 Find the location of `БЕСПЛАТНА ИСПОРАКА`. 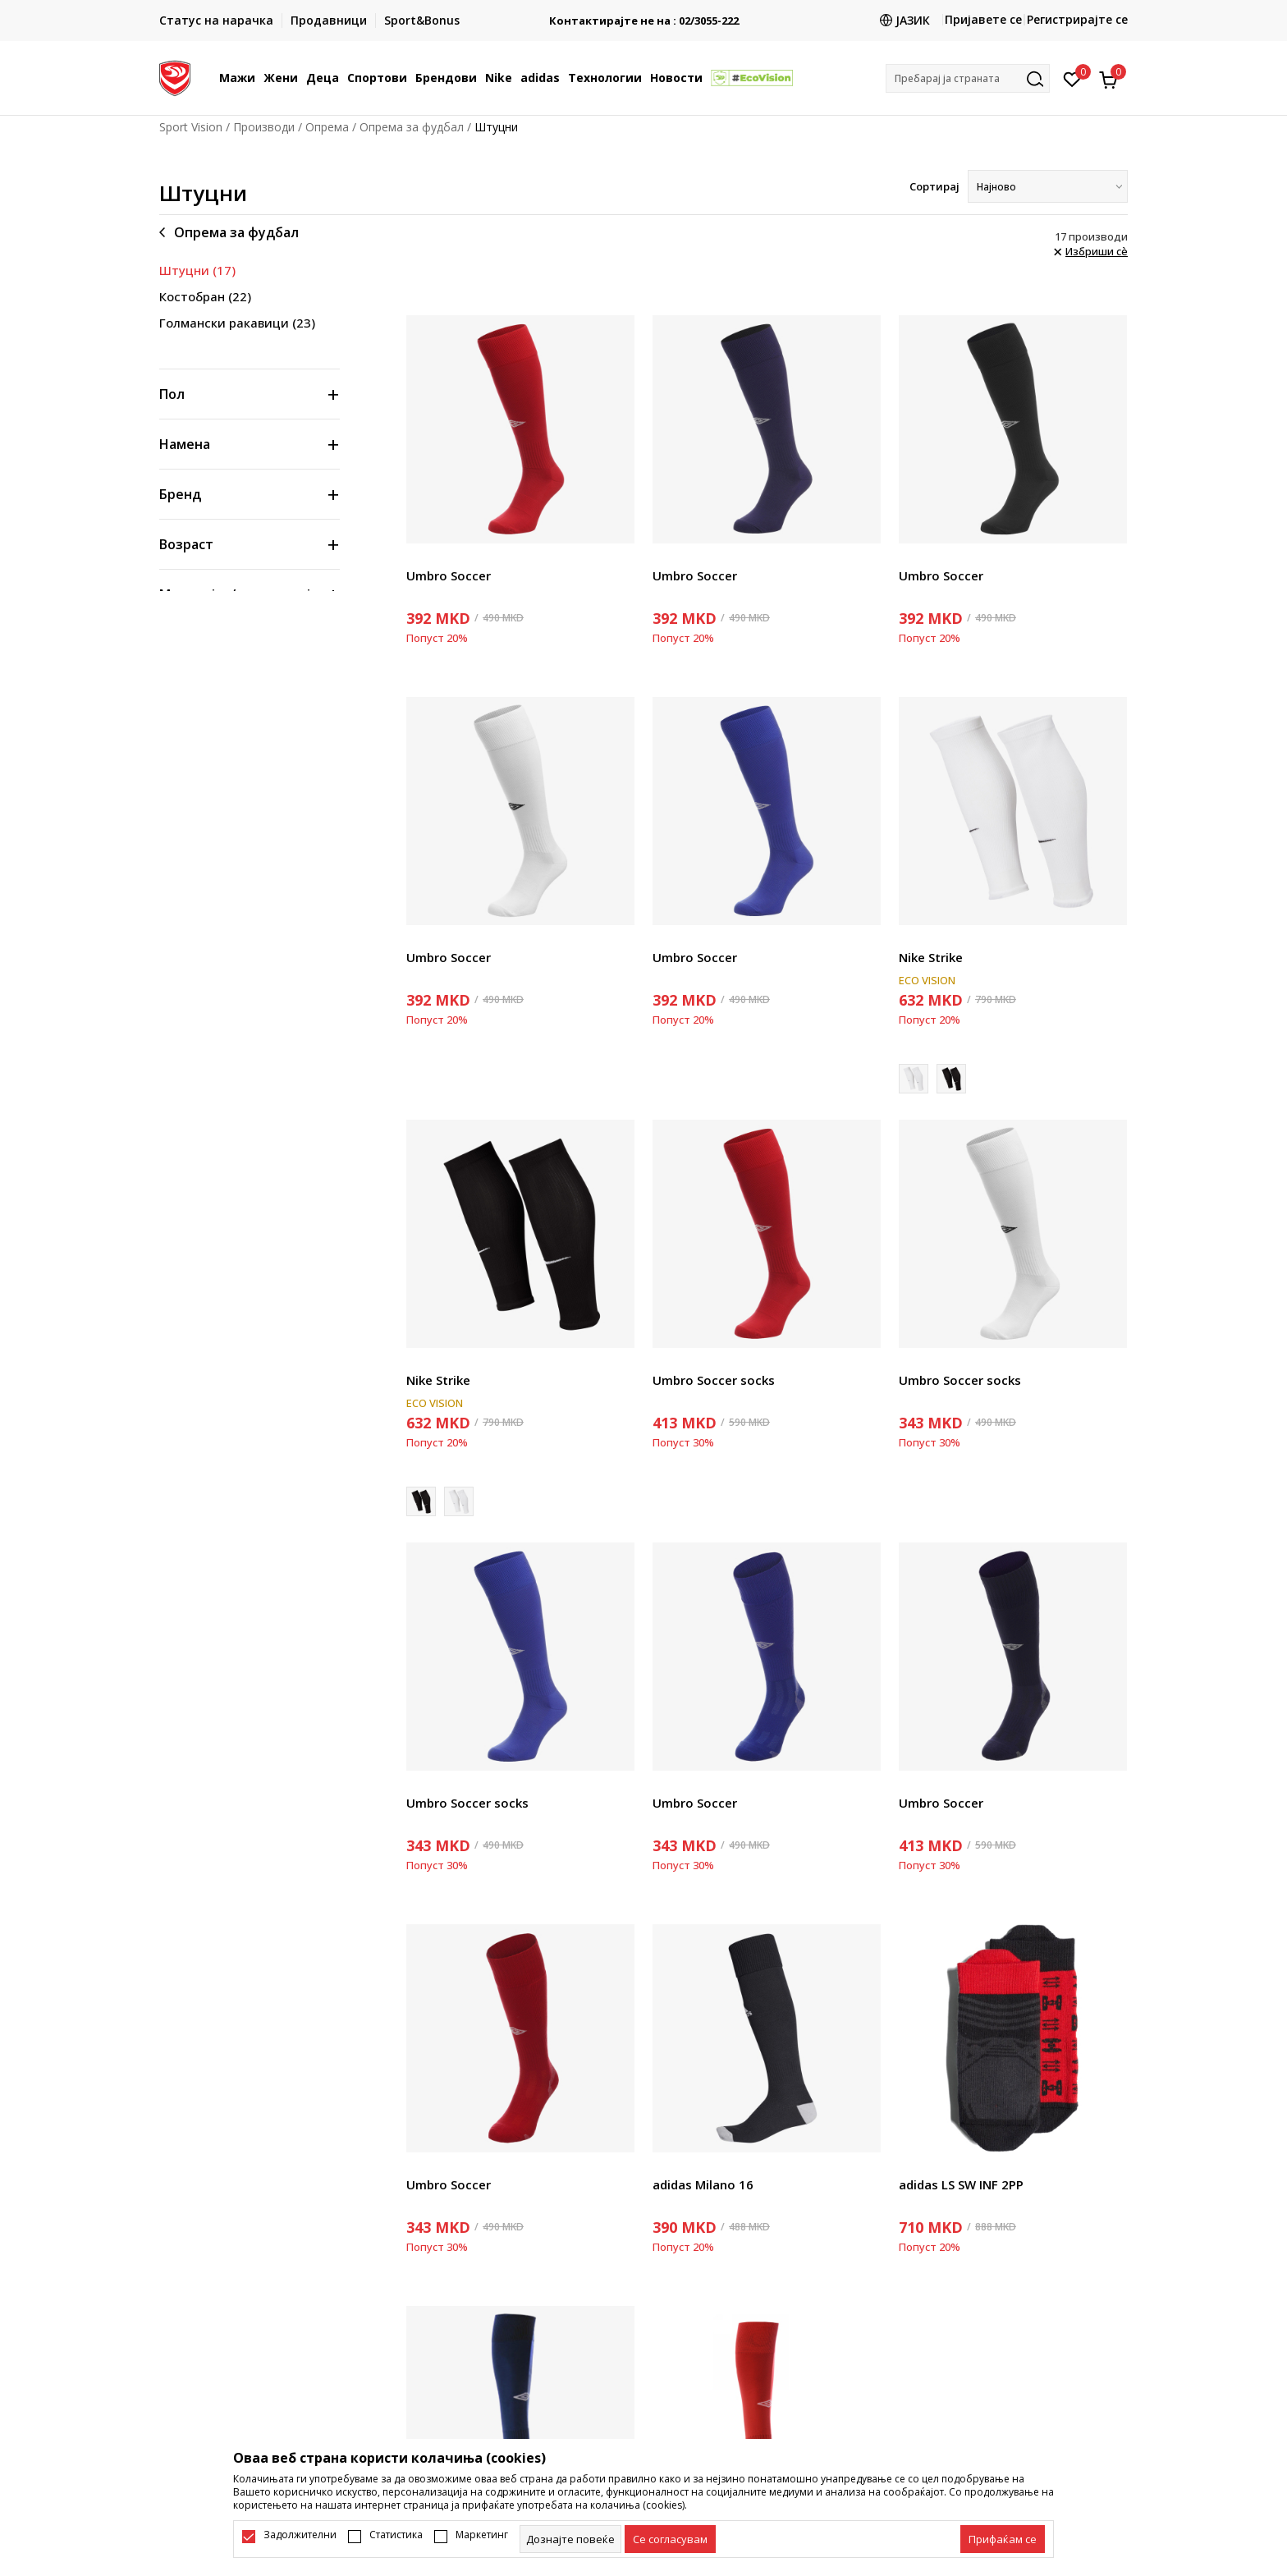

БЕСПЛАТНА ИСПОРАКА is located at coordinates (643, 14).